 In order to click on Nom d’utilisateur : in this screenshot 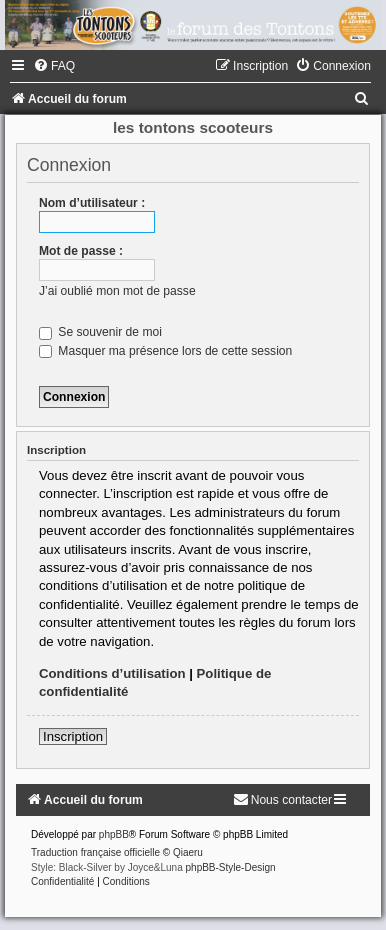, I will do `click(92, 203)`.